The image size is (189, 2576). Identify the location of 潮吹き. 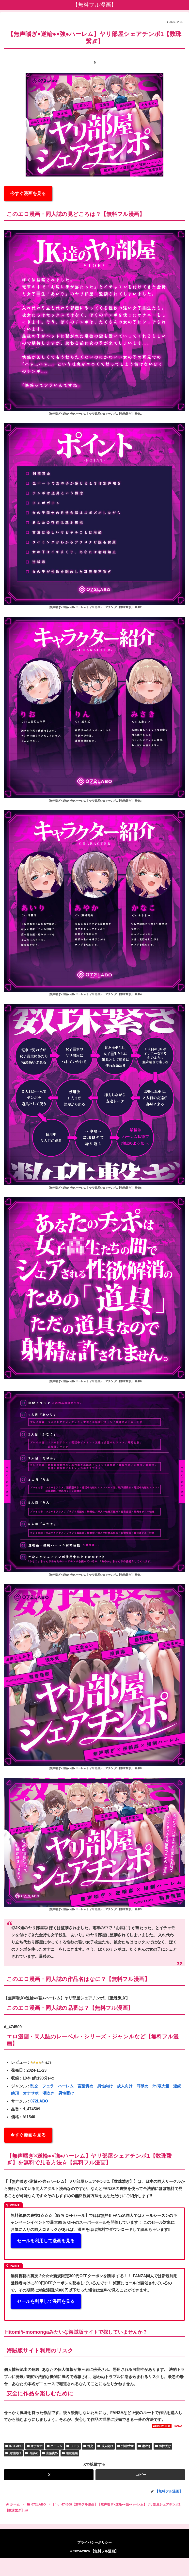
(48, 2093).